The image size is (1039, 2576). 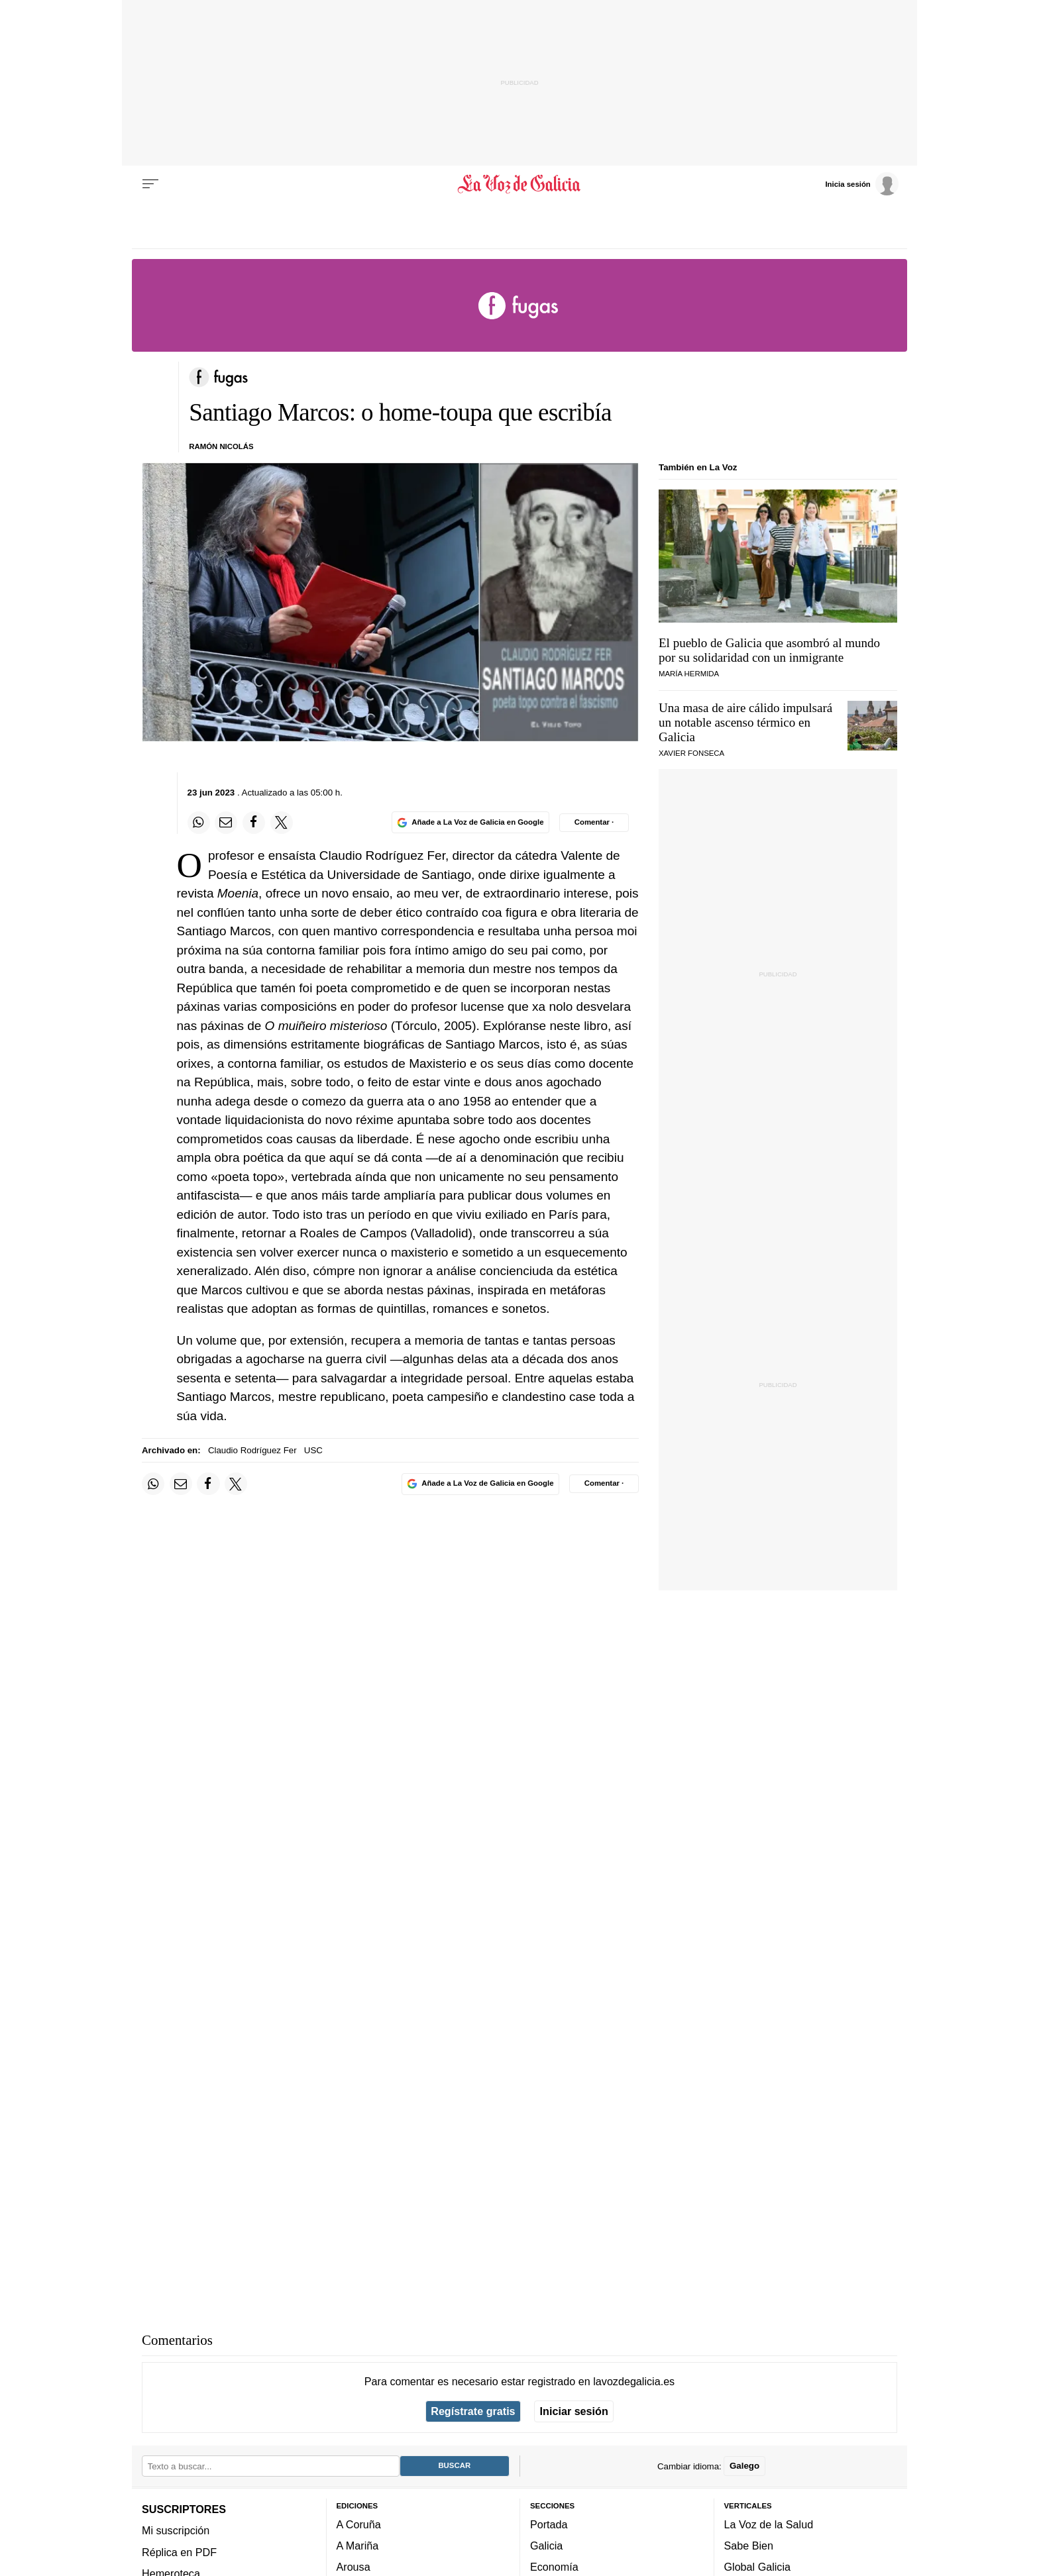 What do you see at coordinates (769, 2524) in the screenshot?
I see `La Voz de la Salud` at bounding box center [769, 2524].